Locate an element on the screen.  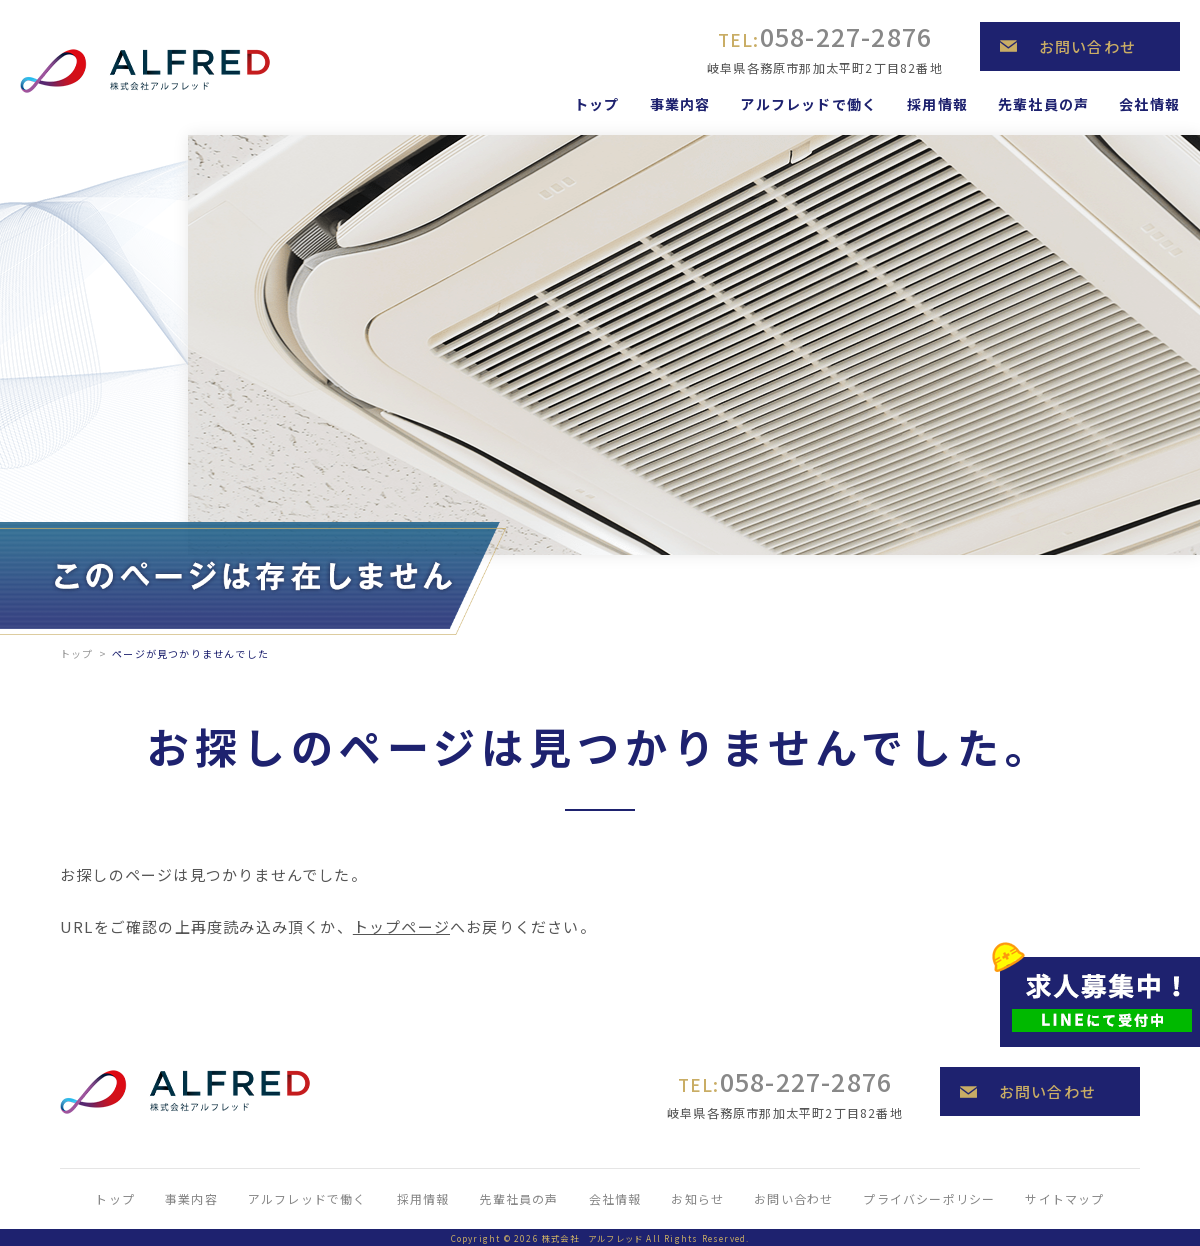
株式会社 アルフレッド is located at coordinates (592, 1238).